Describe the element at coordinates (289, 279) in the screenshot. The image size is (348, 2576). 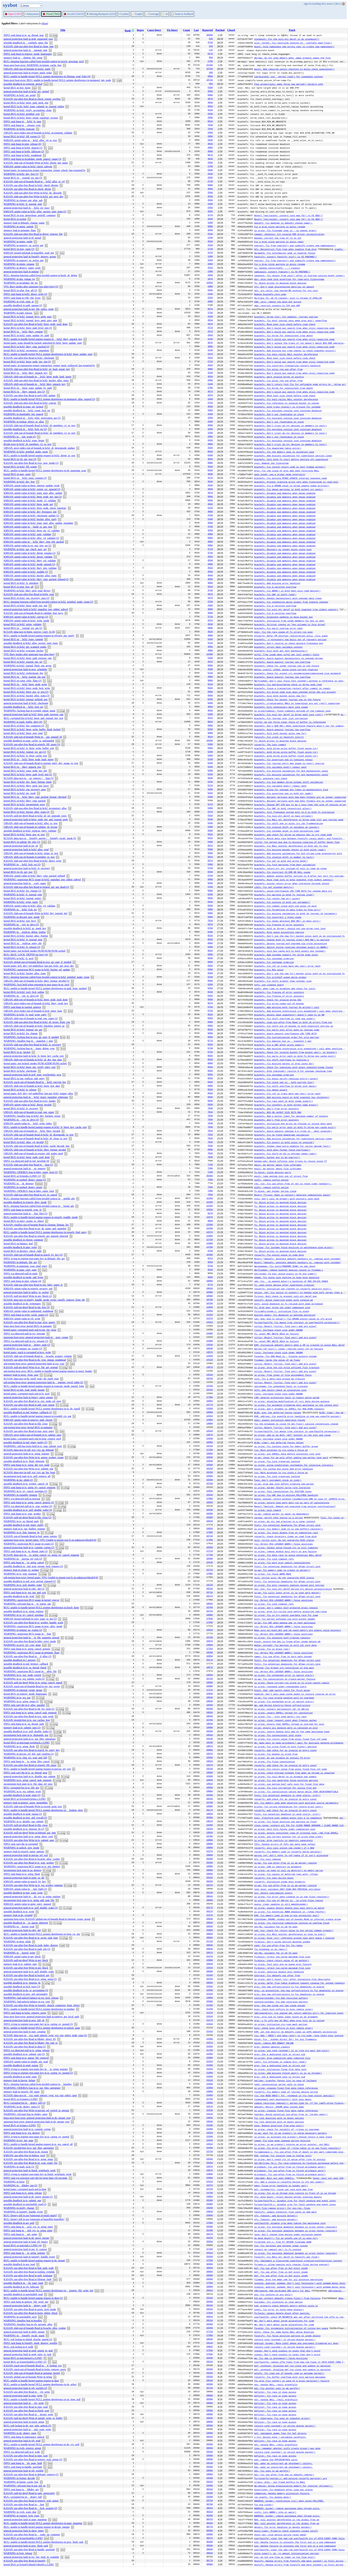
I see `dax: skip read lock assertion for read-only filesystems` at that location.